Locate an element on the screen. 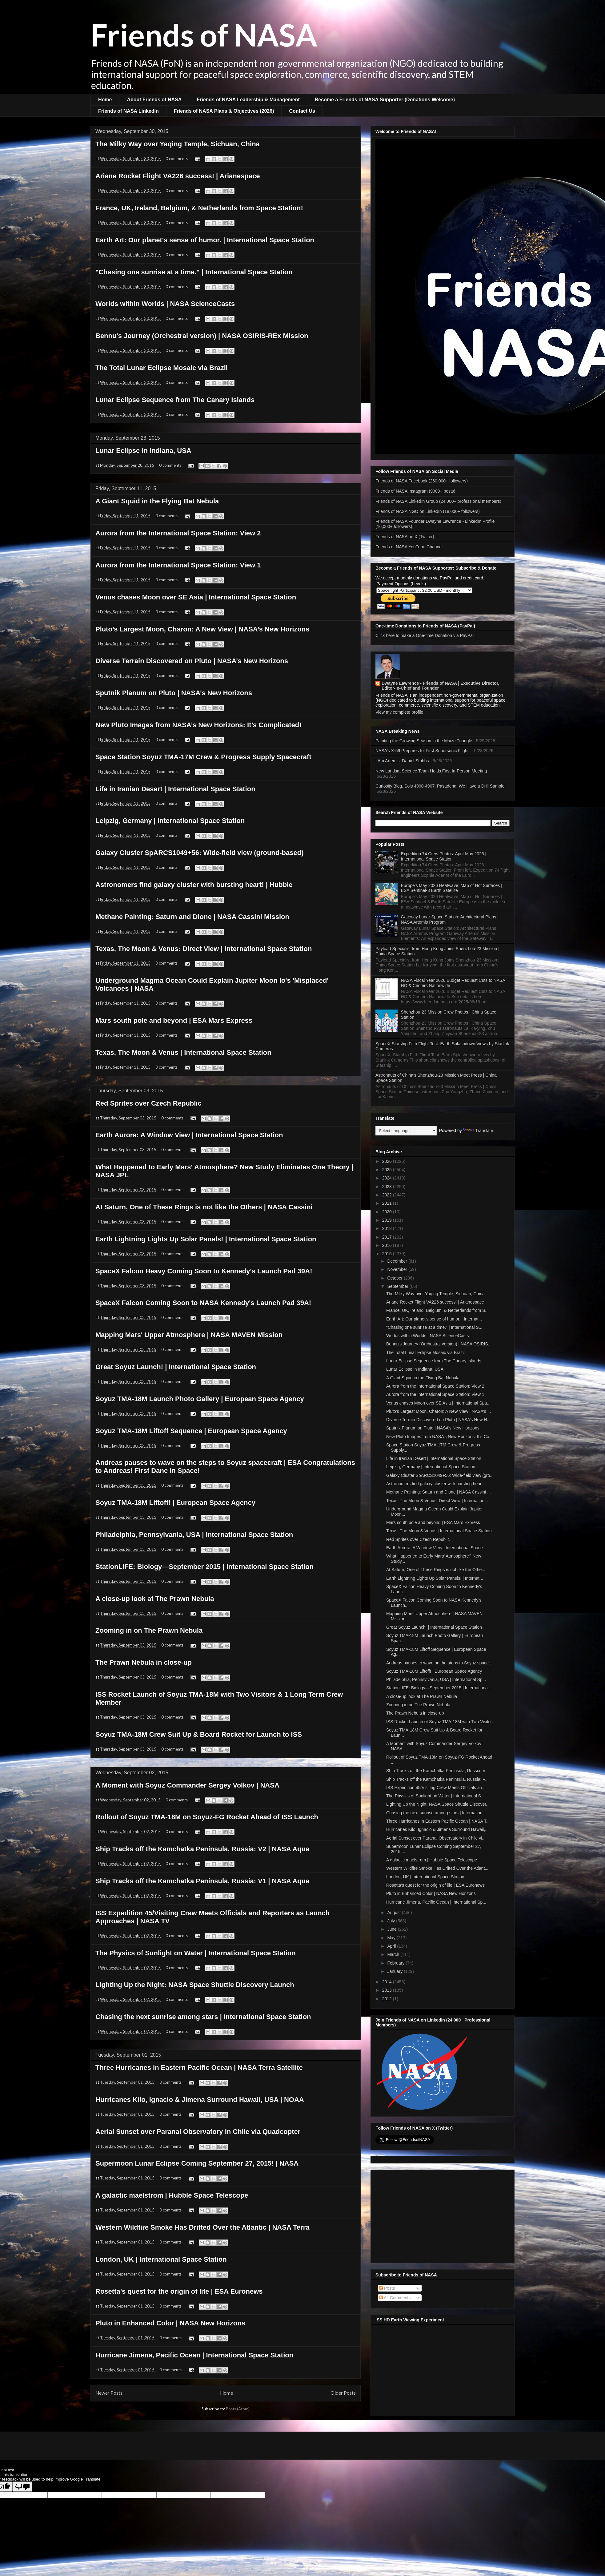 This screenshot has width=605, height=2576. Western Wildfire Smoke Has Drifted Over the Atlant... is located at coordinates (437, 1868).